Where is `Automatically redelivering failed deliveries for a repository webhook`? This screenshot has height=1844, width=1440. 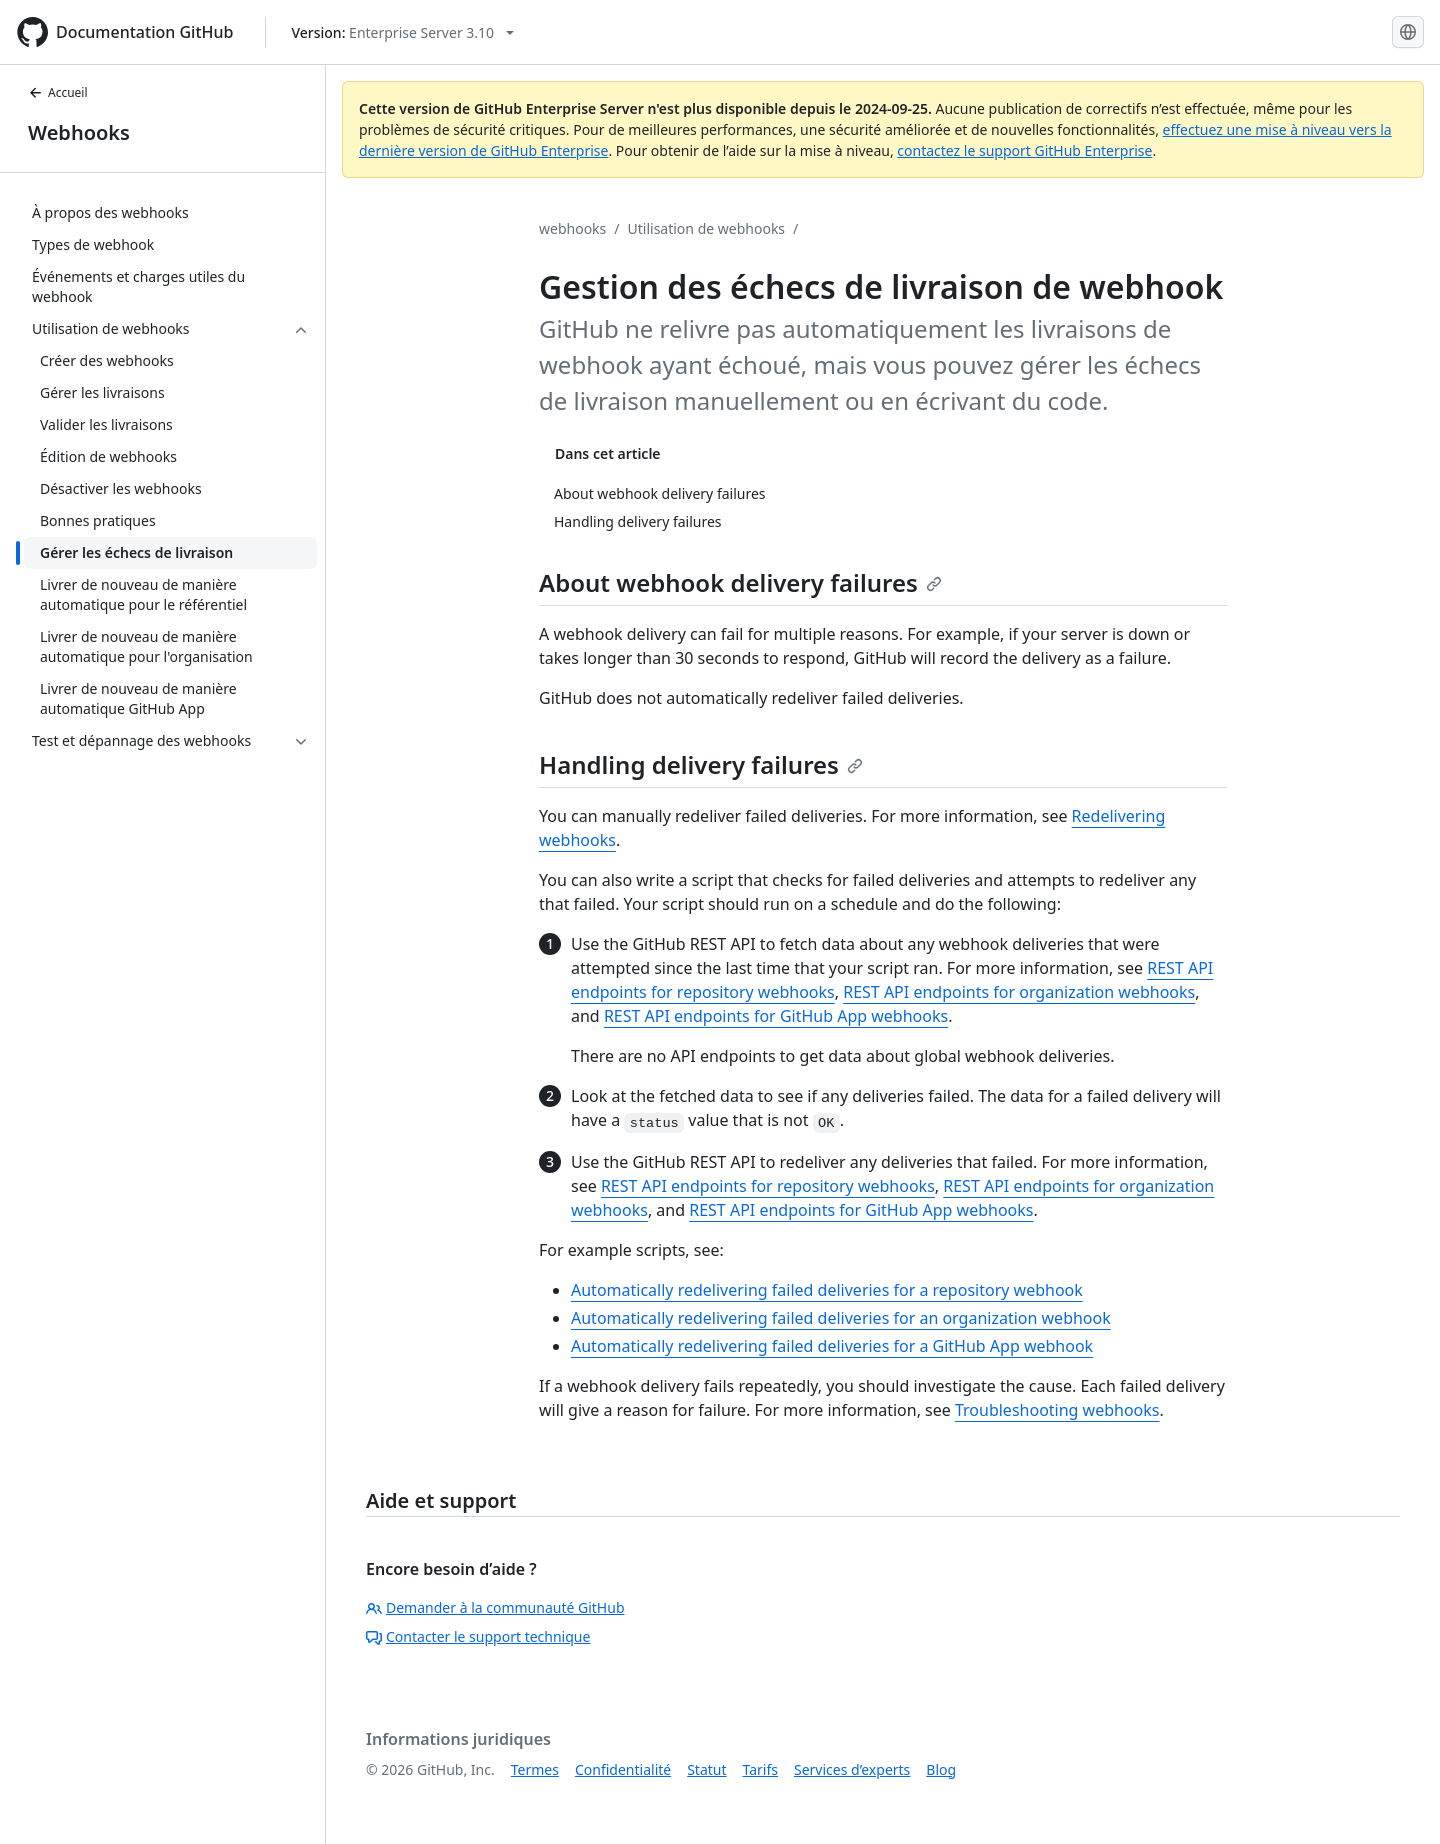
Automatically redelivering failed deliveries for a repository webhook is located at coordinates (827, 1290).